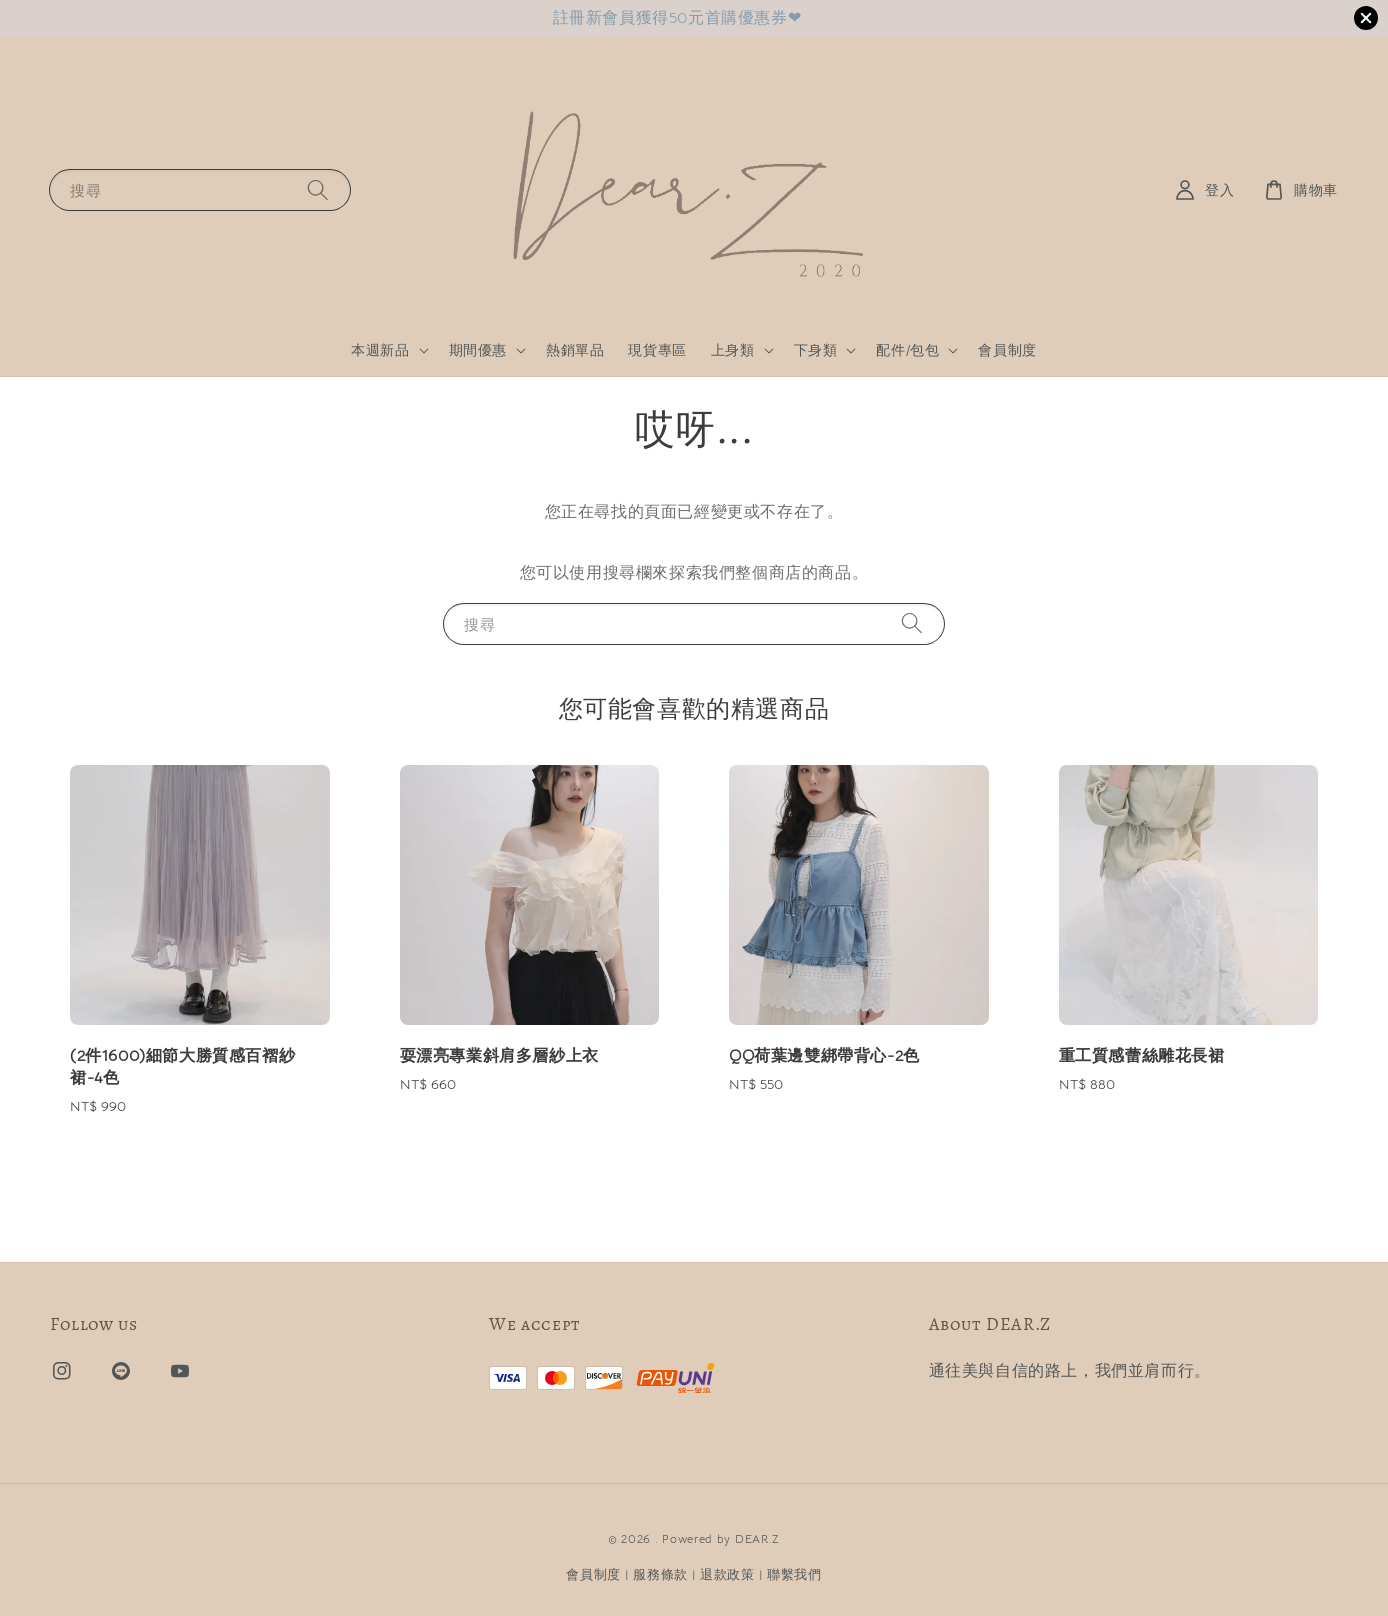 The height and width of the screenshot is (1616, 1388). What do you see at coordinates (318, 189) in the screenshot?
I see `[搜尋]` at bounding box center [318, 189].